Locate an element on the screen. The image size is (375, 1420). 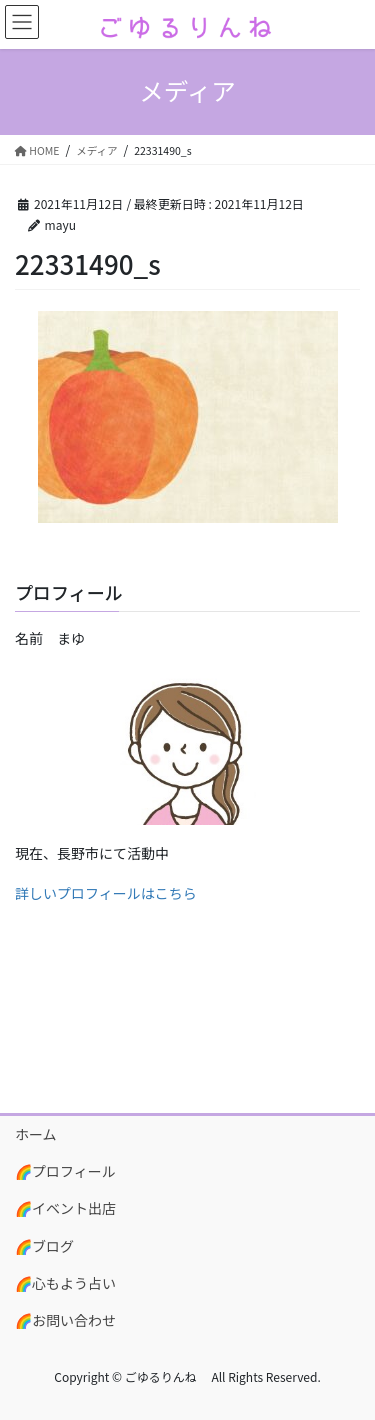
🌈ブログ is located at coordinates (44, 1246).